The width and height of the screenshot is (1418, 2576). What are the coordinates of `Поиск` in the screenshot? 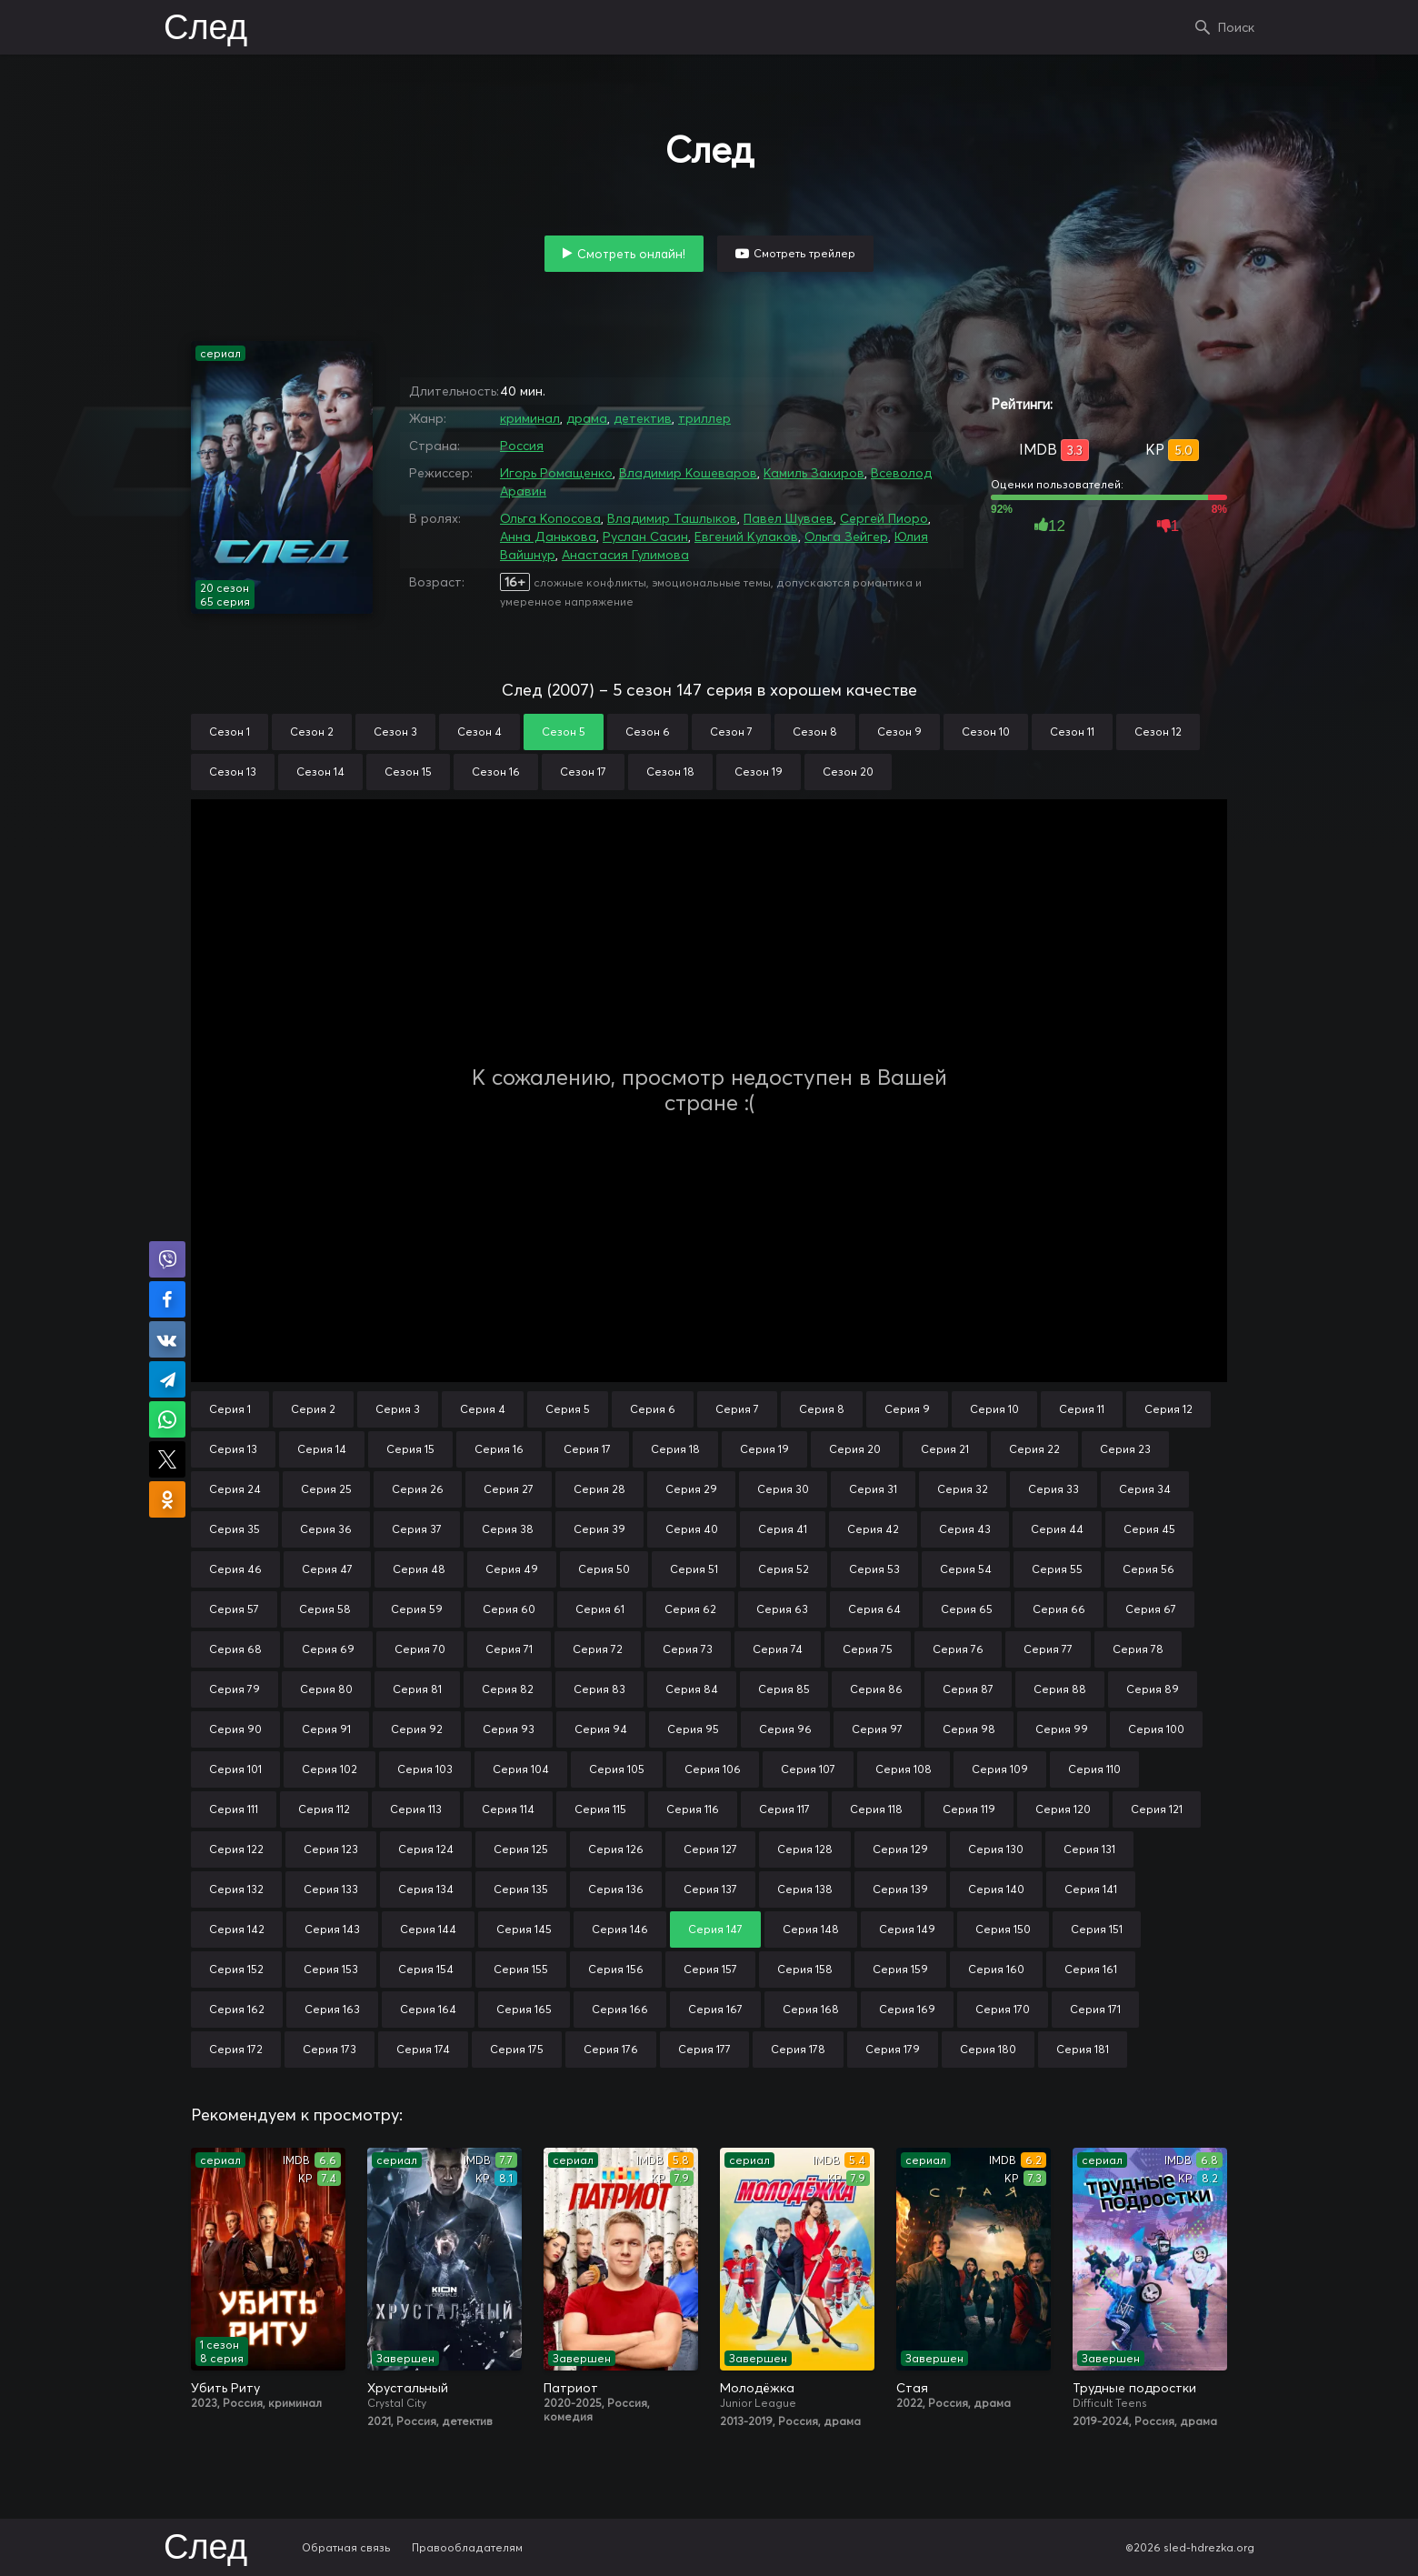 It's located at (1236, 27).